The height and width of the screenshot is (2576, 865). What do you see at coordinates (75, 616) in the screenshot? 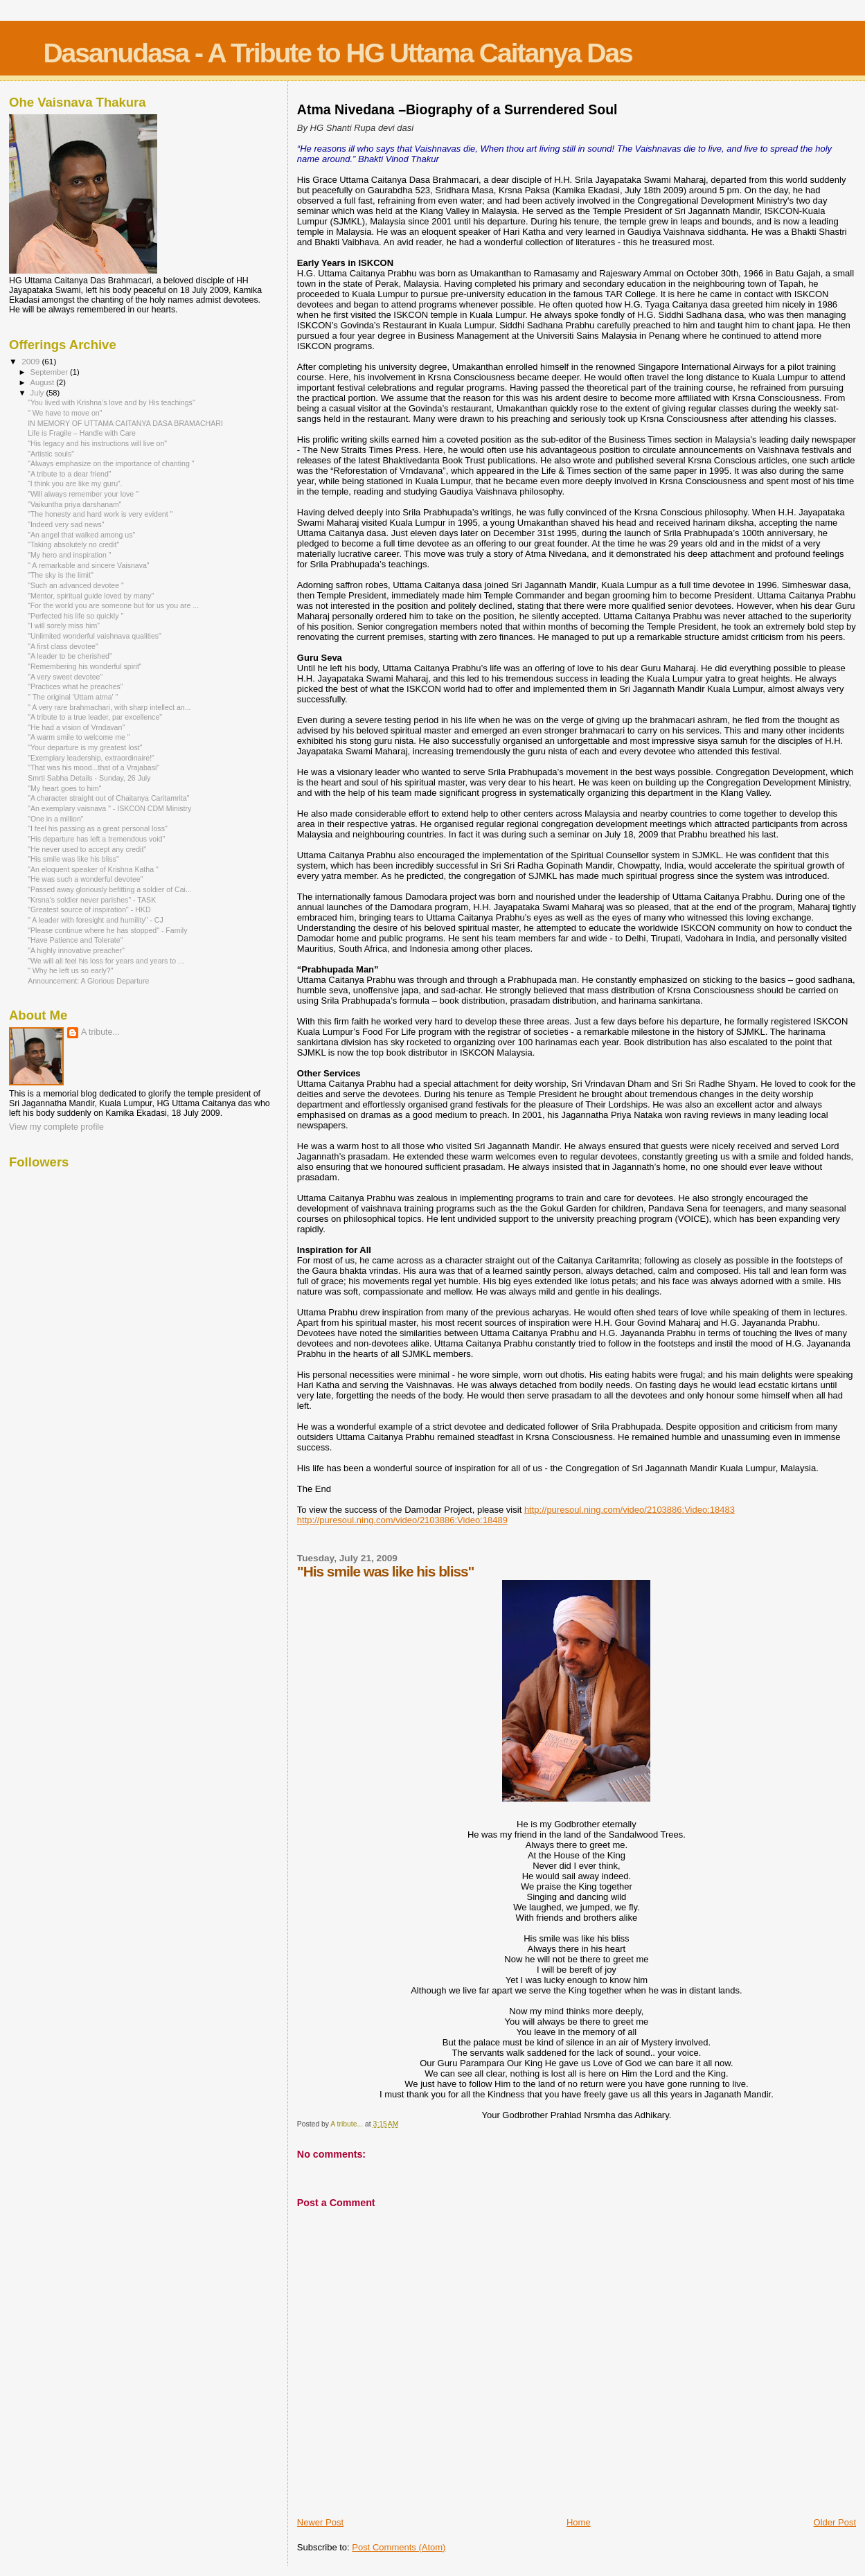
I see `"Perfected his life so quickly "` at bounding box center [75, 616].